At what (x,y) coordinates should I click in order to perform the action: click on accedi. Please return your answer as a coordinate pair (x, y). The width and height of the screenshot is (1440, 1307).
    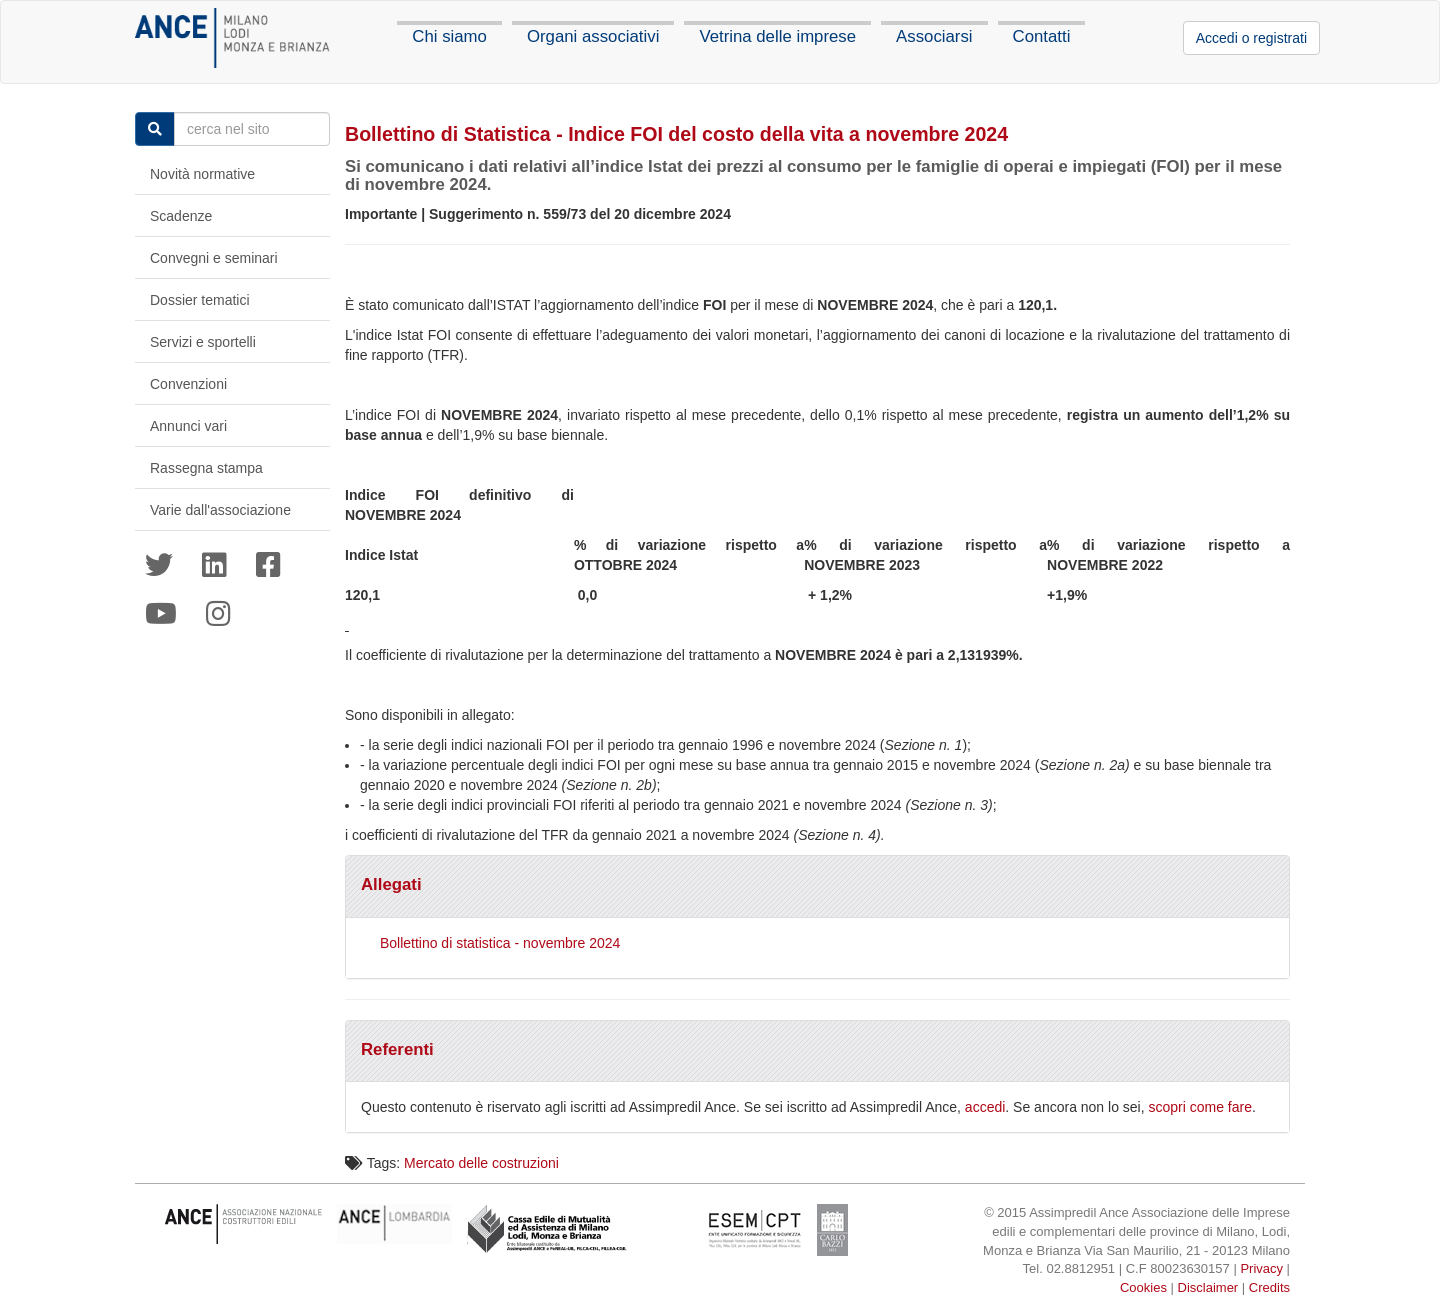
    Looking at the image, I should click on (985, 1107).